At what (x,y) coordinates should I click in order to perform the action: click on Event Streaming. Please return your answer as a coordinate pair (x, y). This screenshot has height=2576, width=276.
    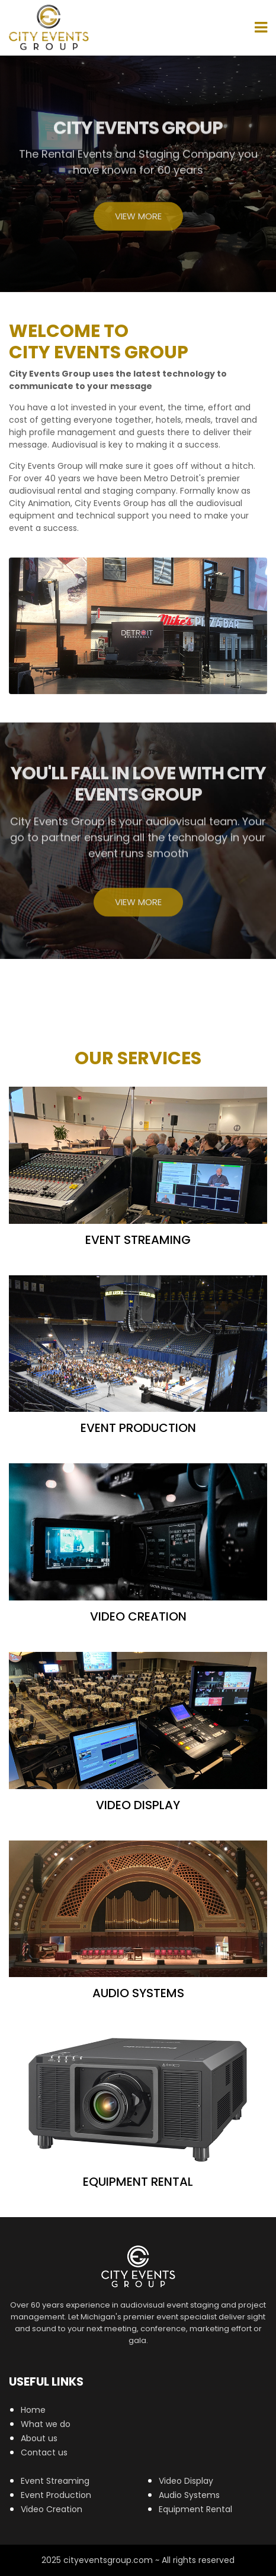
    Looking at the image, I should click on (55, 2481).